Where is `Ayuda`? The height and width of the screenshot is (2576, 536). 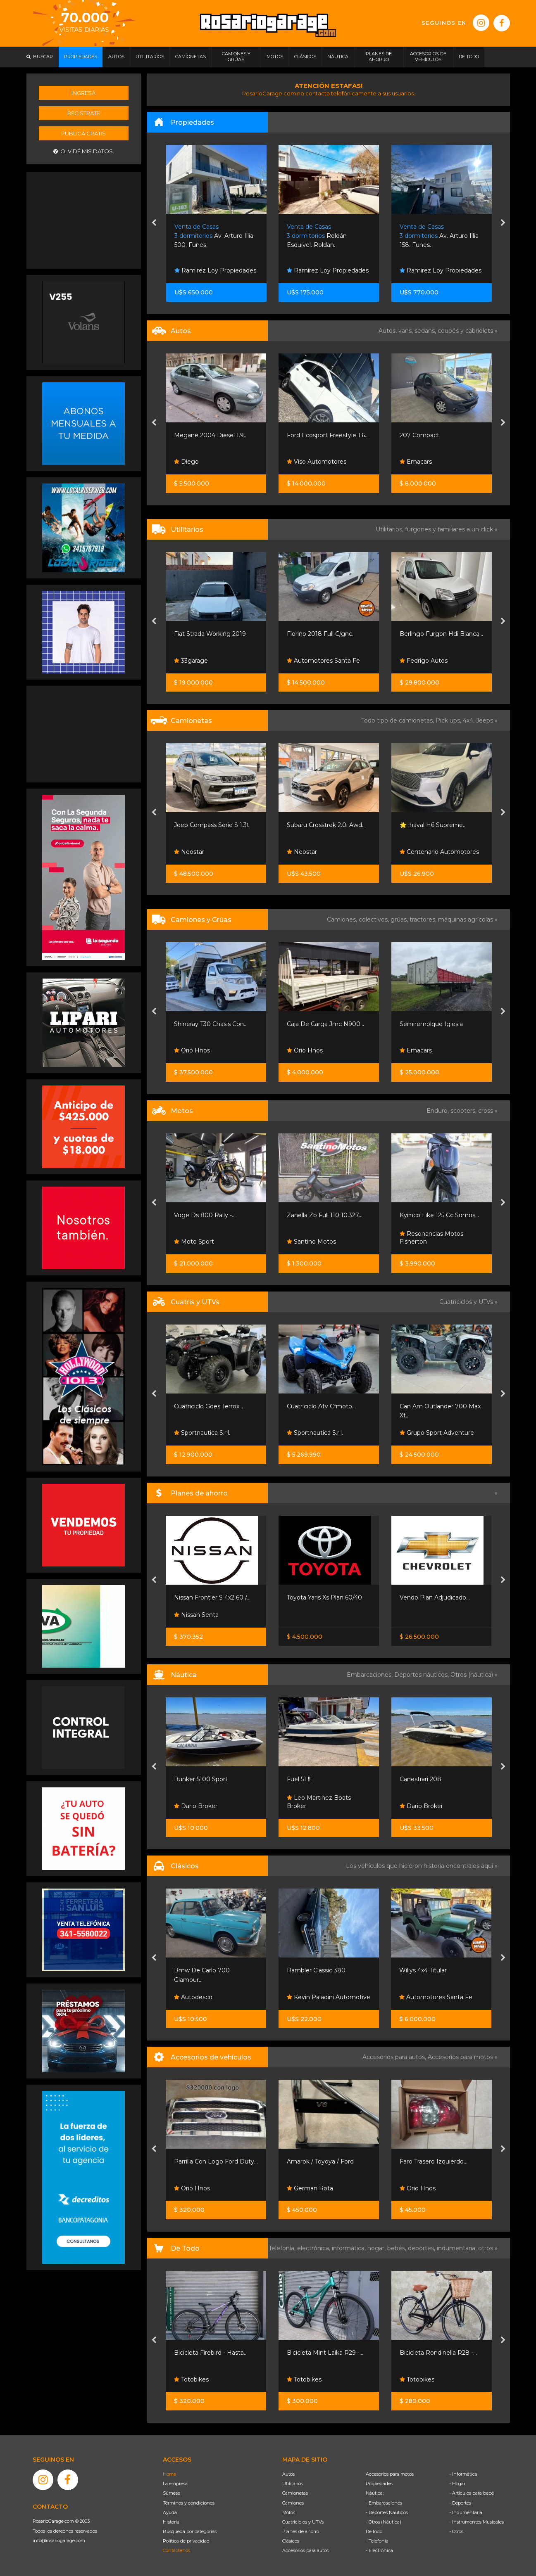
Ayuda is located at coordinates (170, 2512).